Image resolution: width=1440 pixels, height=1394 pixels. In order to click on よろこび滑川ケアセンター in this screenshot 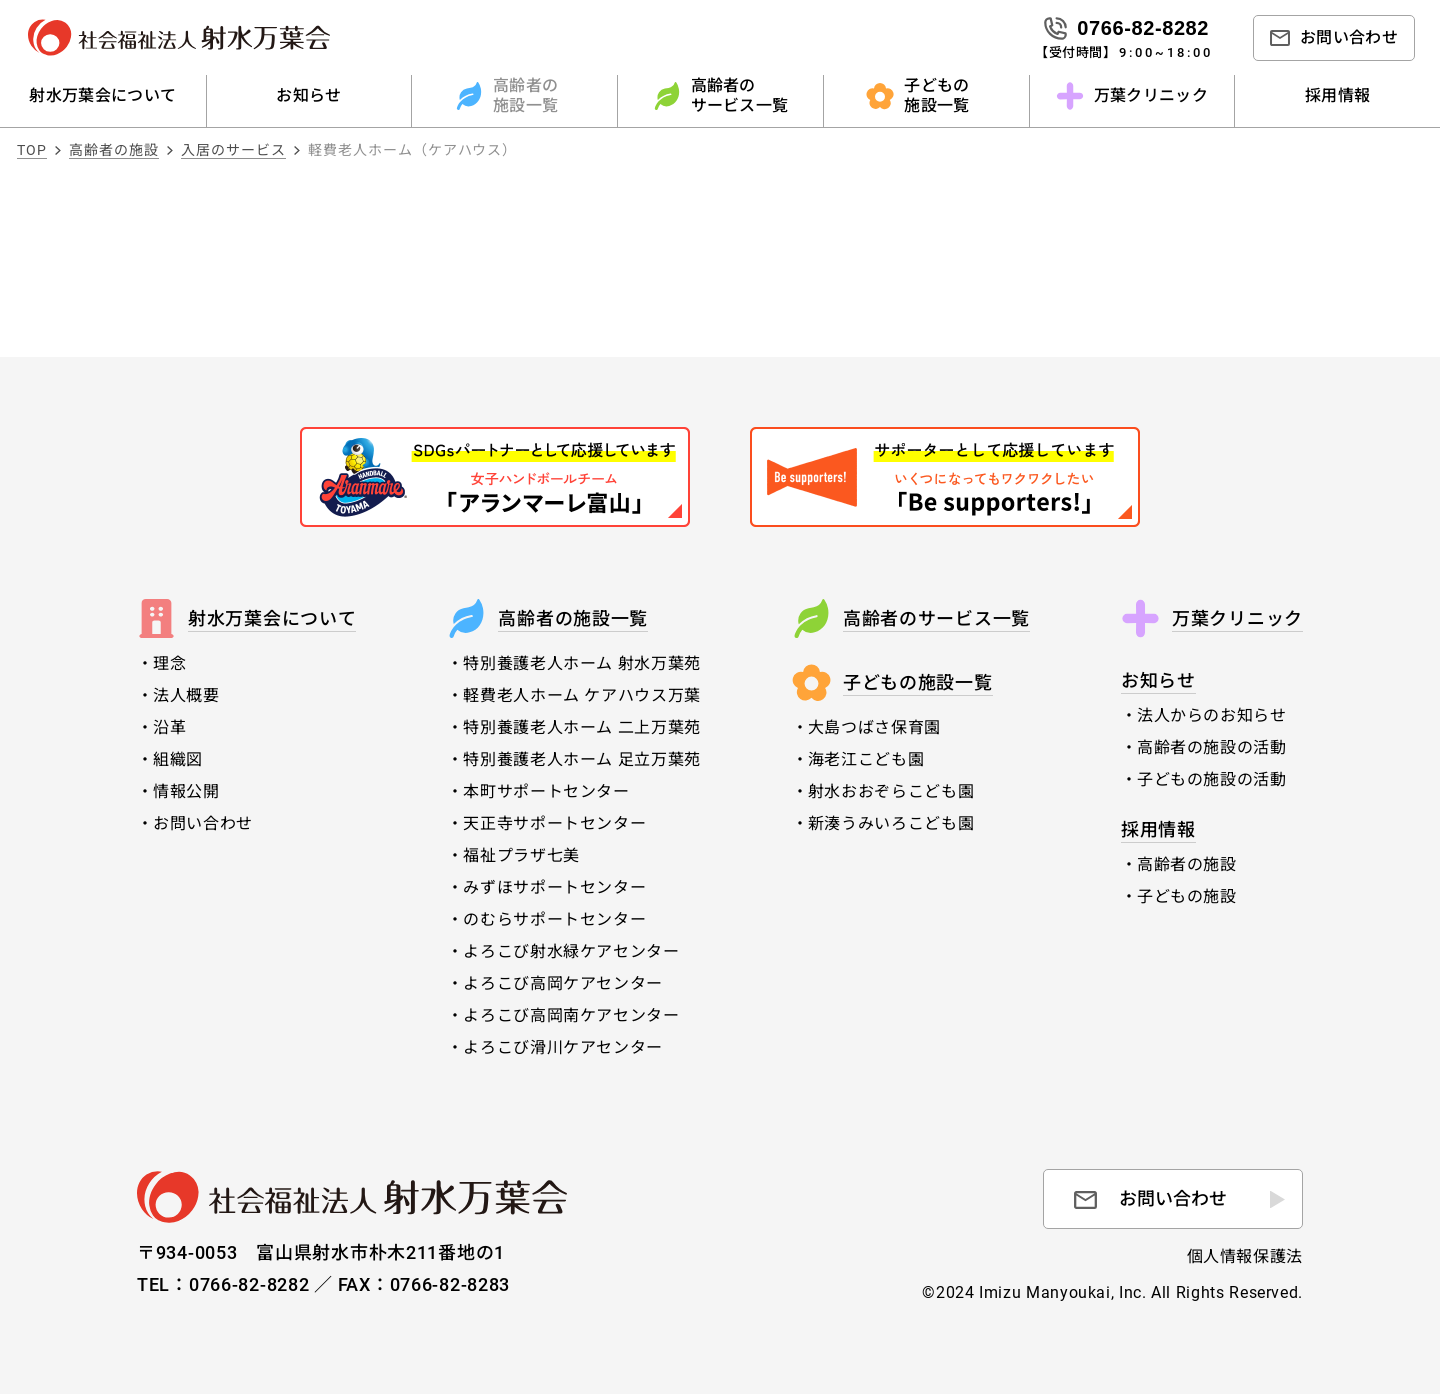, I will do `click(563, 1047)`.